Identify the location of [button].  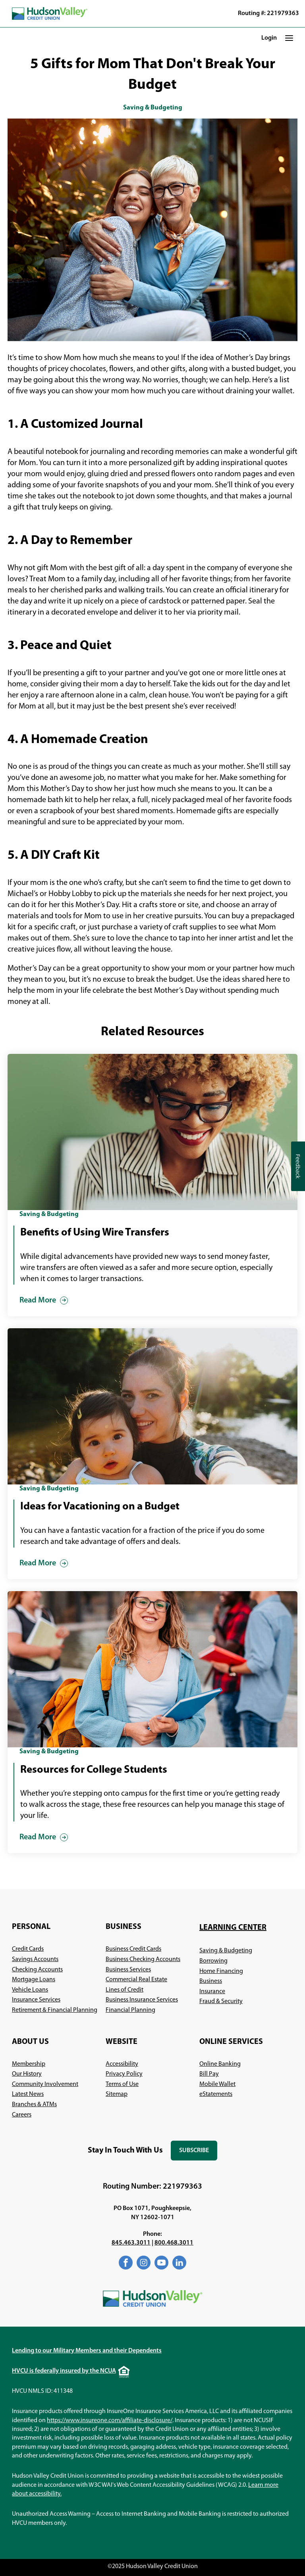
(289, 38).